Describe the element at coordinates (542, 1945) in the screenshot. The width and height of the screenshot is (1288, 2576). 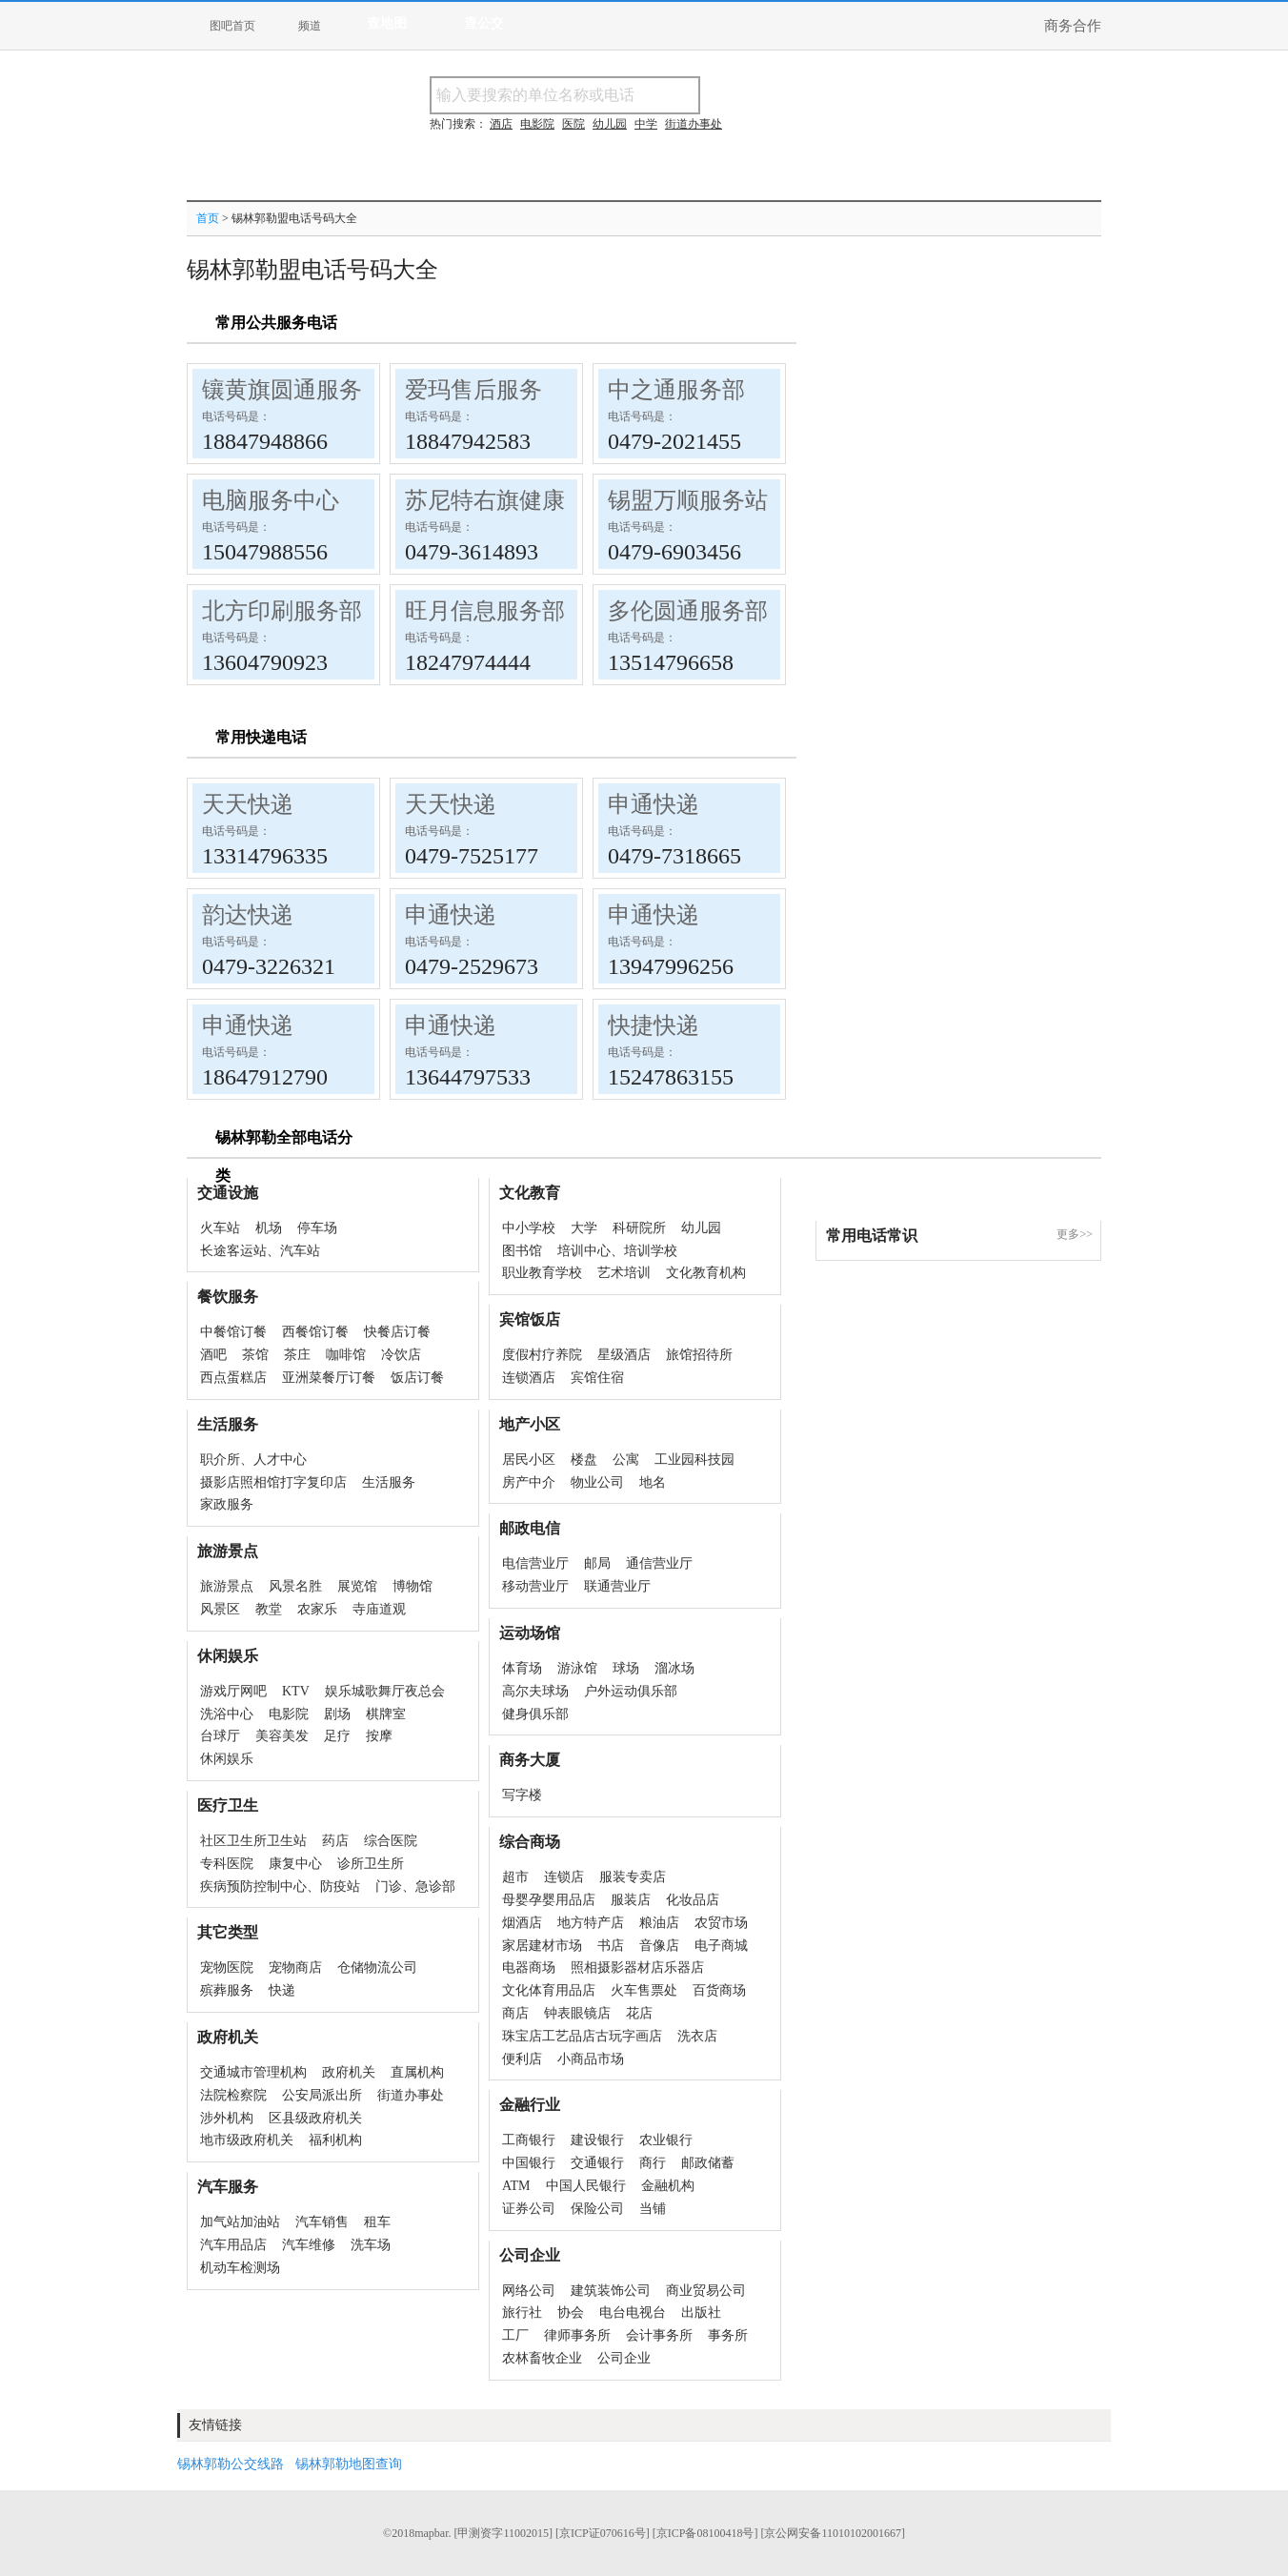
I see `家居建材市场` at that location.